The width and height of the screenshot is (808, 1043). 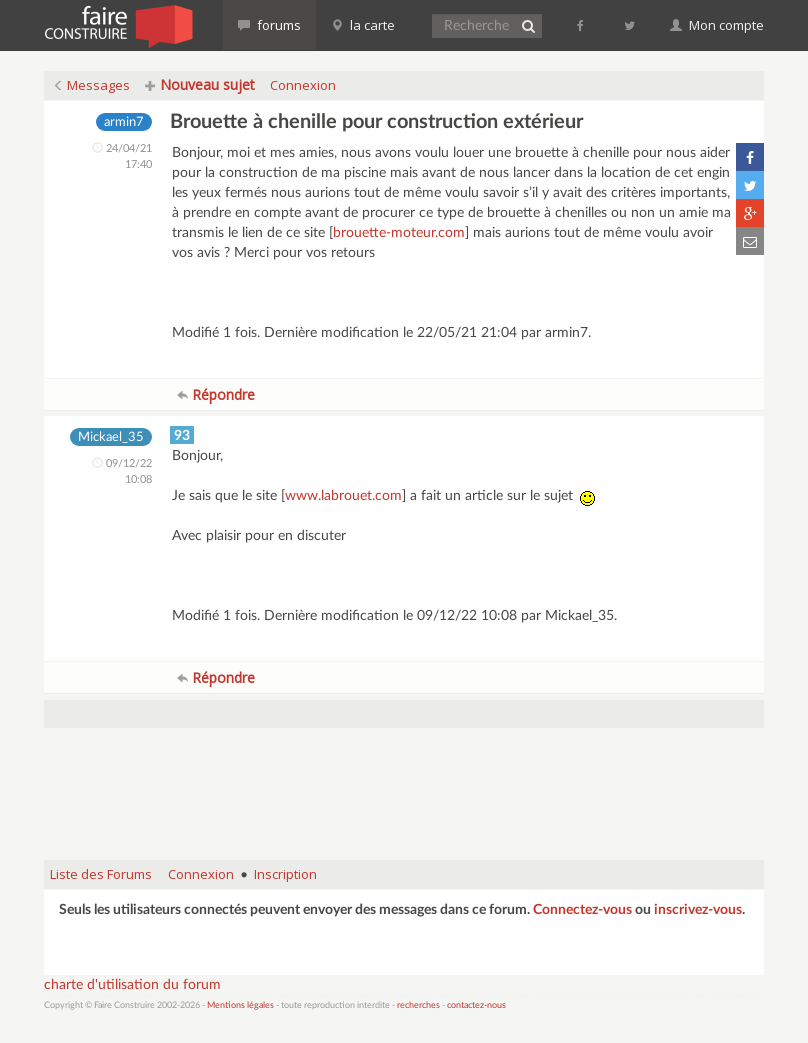 What do you see at coordinates (269, 25) in the screenshot?
I see `forums` at bounding box center [269, 25].